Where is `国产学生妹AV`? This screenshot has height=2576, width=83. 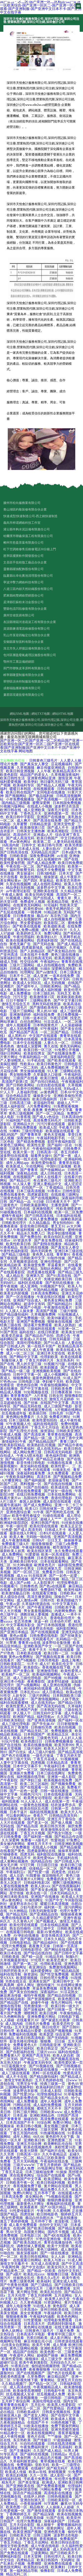
国产学生妹AV is located at coordinates (44, 1724).